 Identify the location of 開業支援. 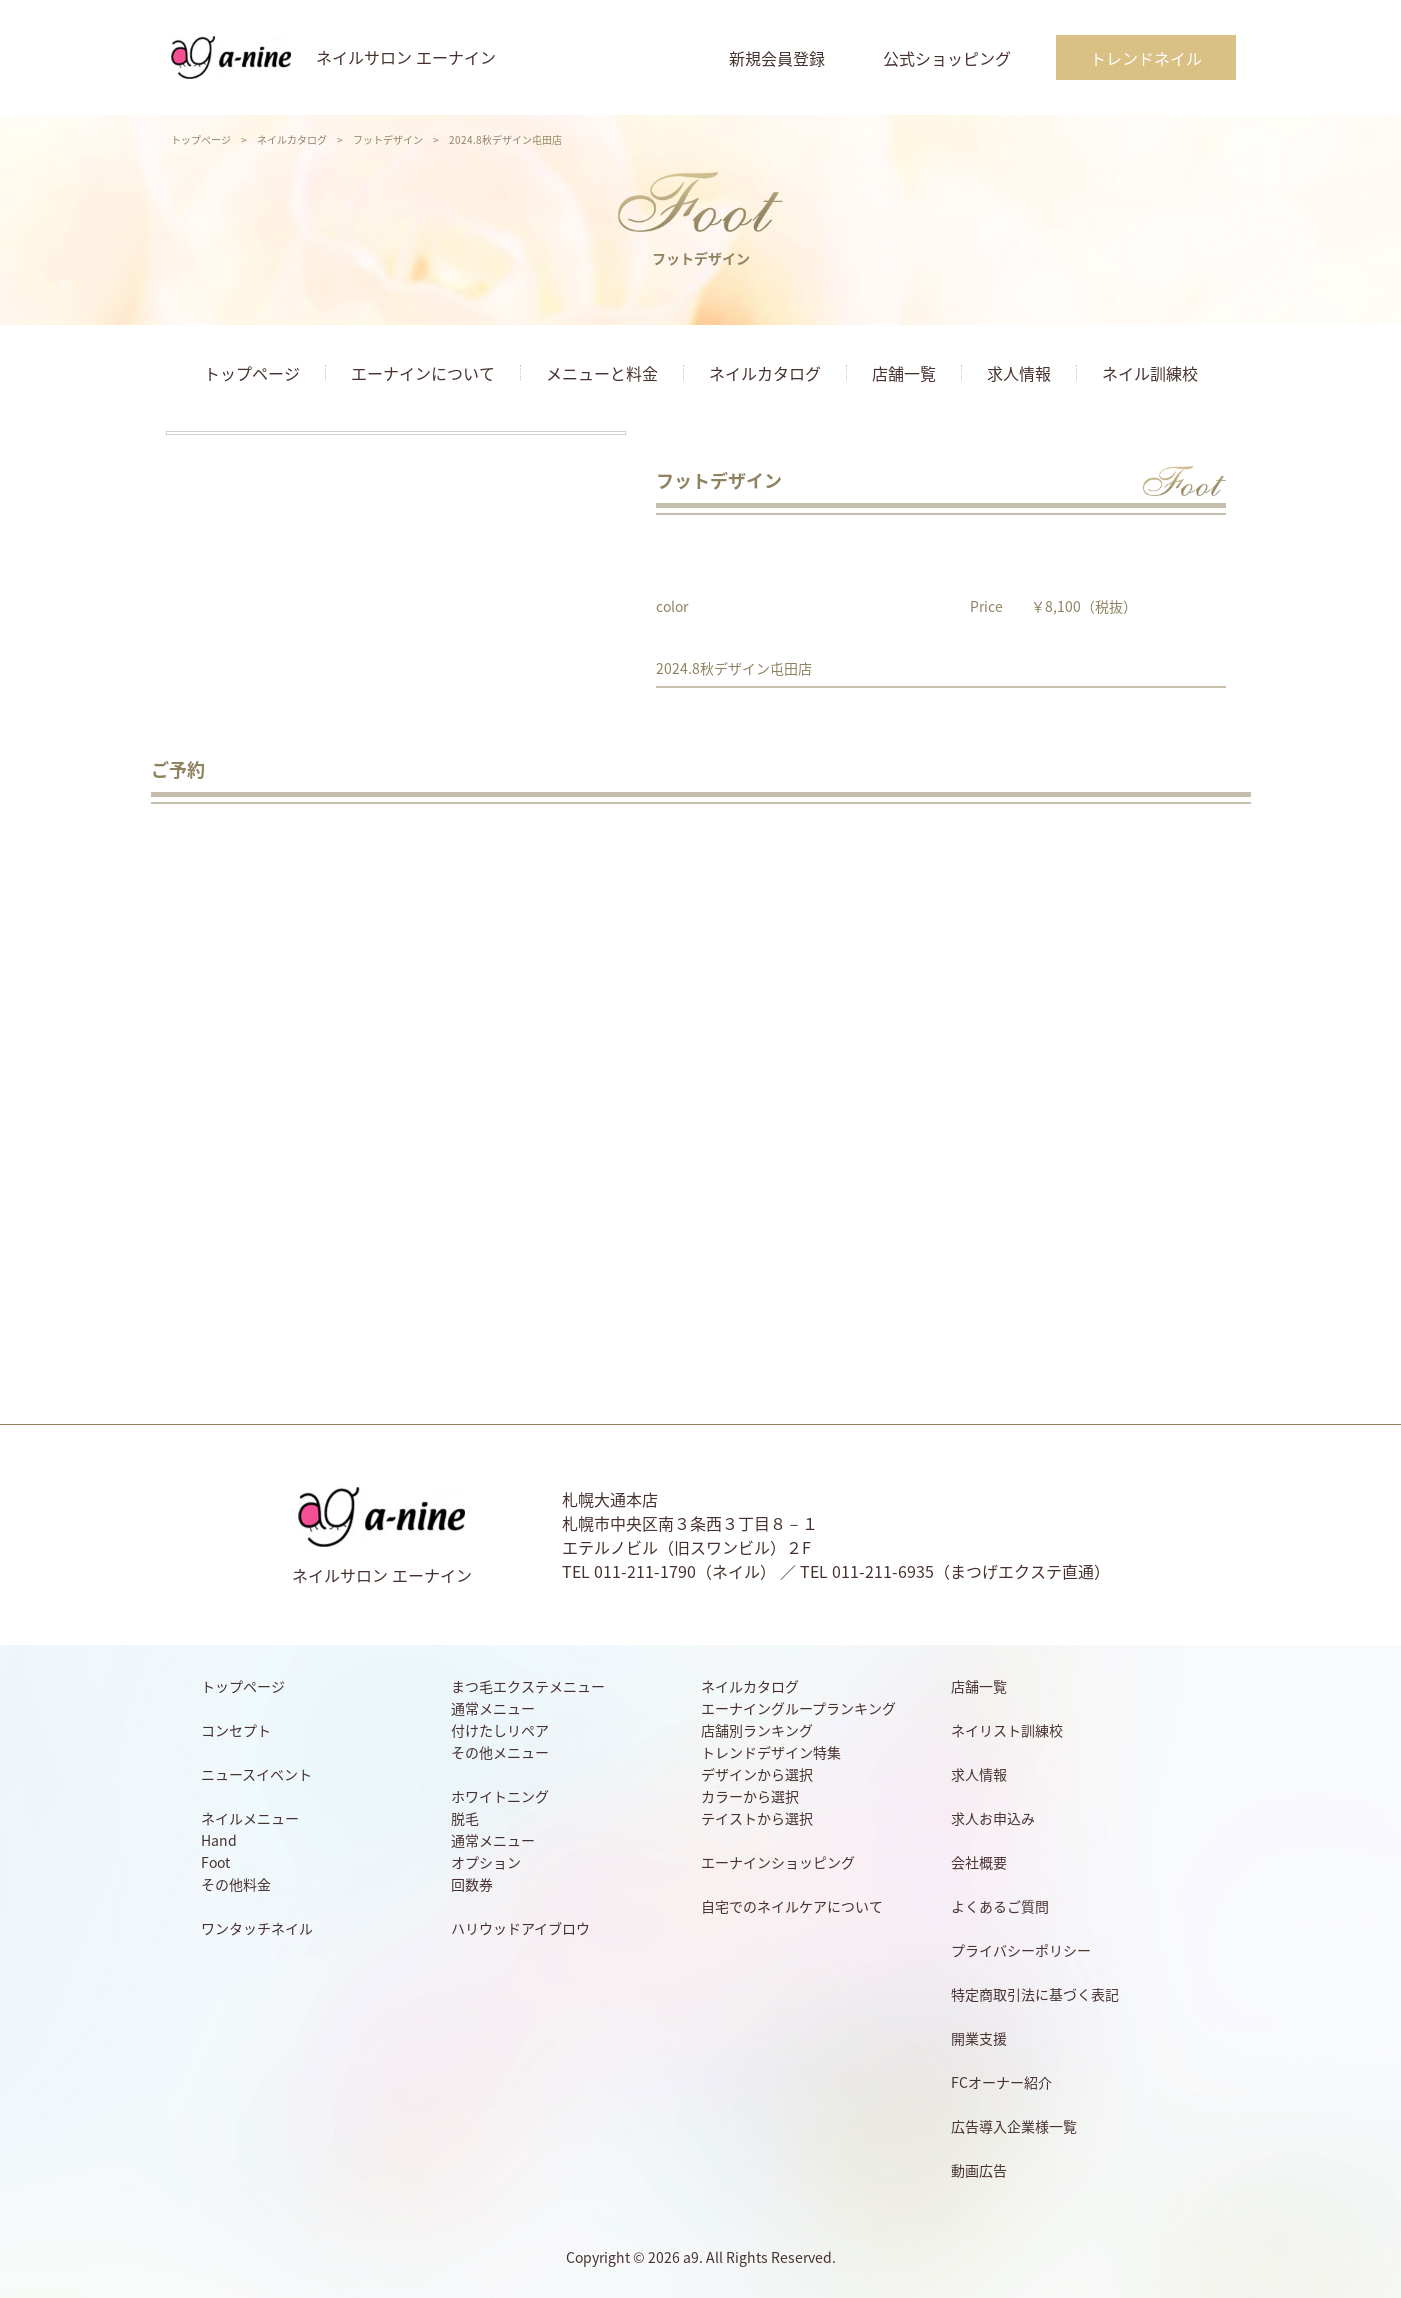
(979, 2038).